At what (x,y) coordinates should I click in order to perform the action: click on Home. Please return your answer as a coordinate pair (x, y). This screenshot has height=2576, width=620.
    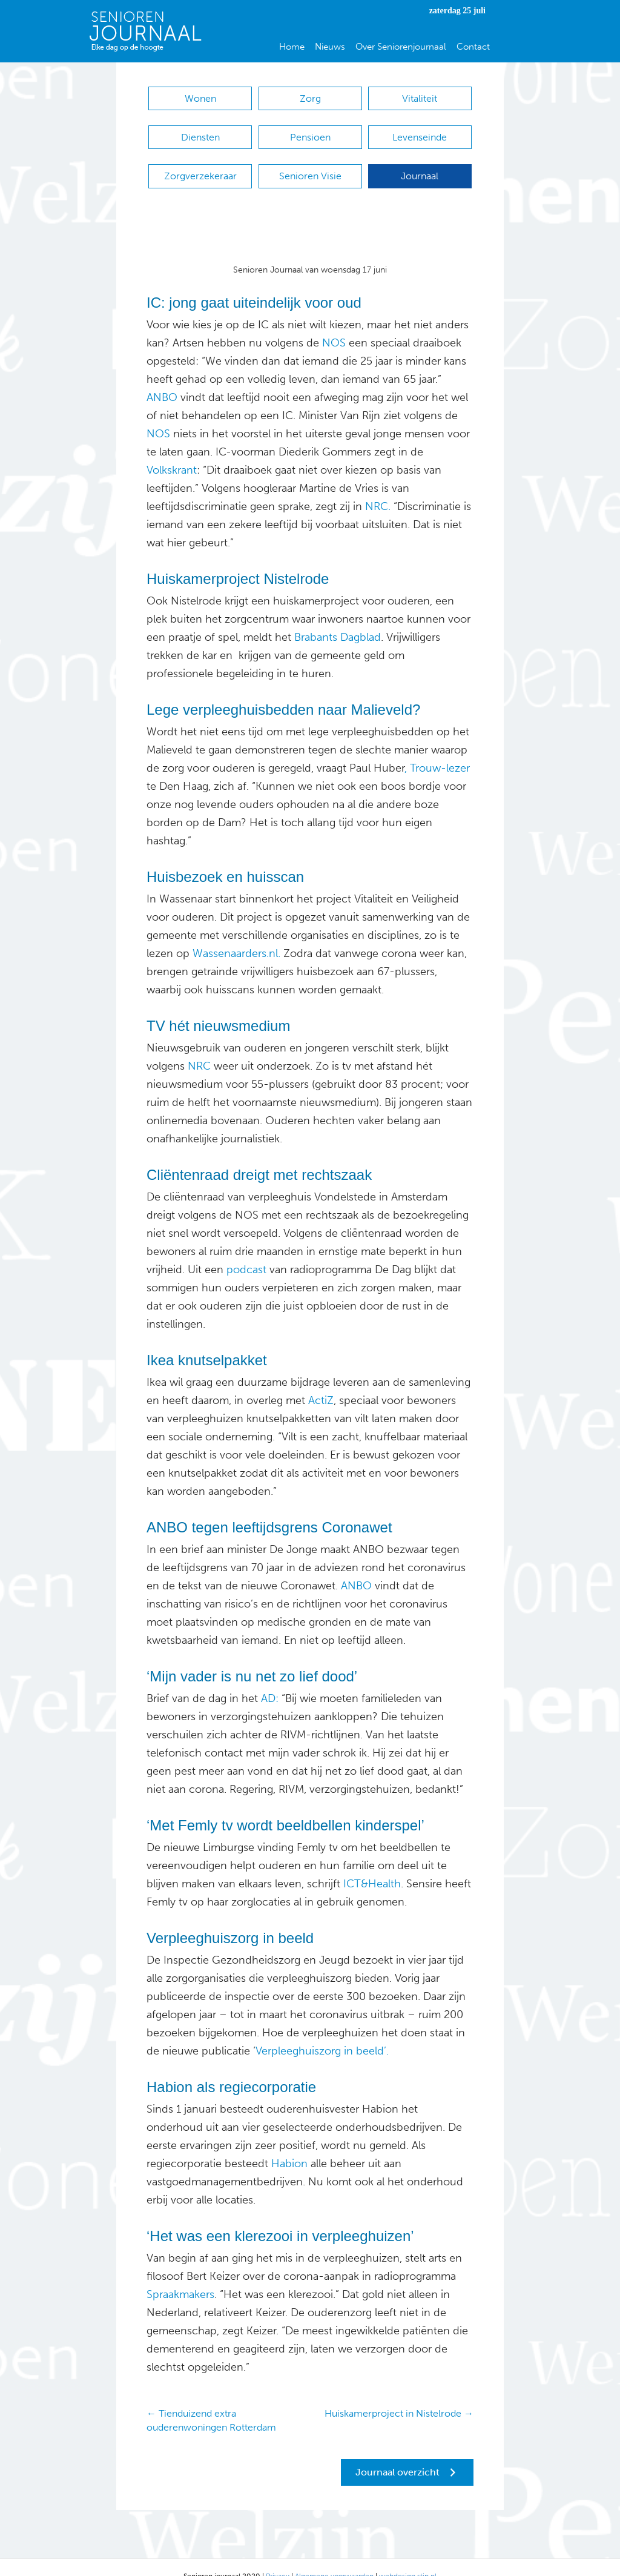
    Looking at the image, I should click on (292, 46).